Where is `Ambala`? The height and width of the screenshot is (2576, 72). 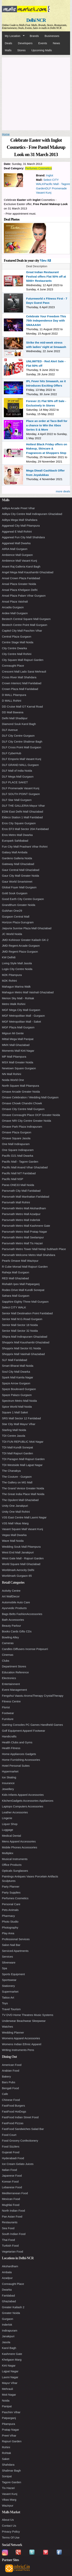 Ambala is located at coordinates (7, 2272).